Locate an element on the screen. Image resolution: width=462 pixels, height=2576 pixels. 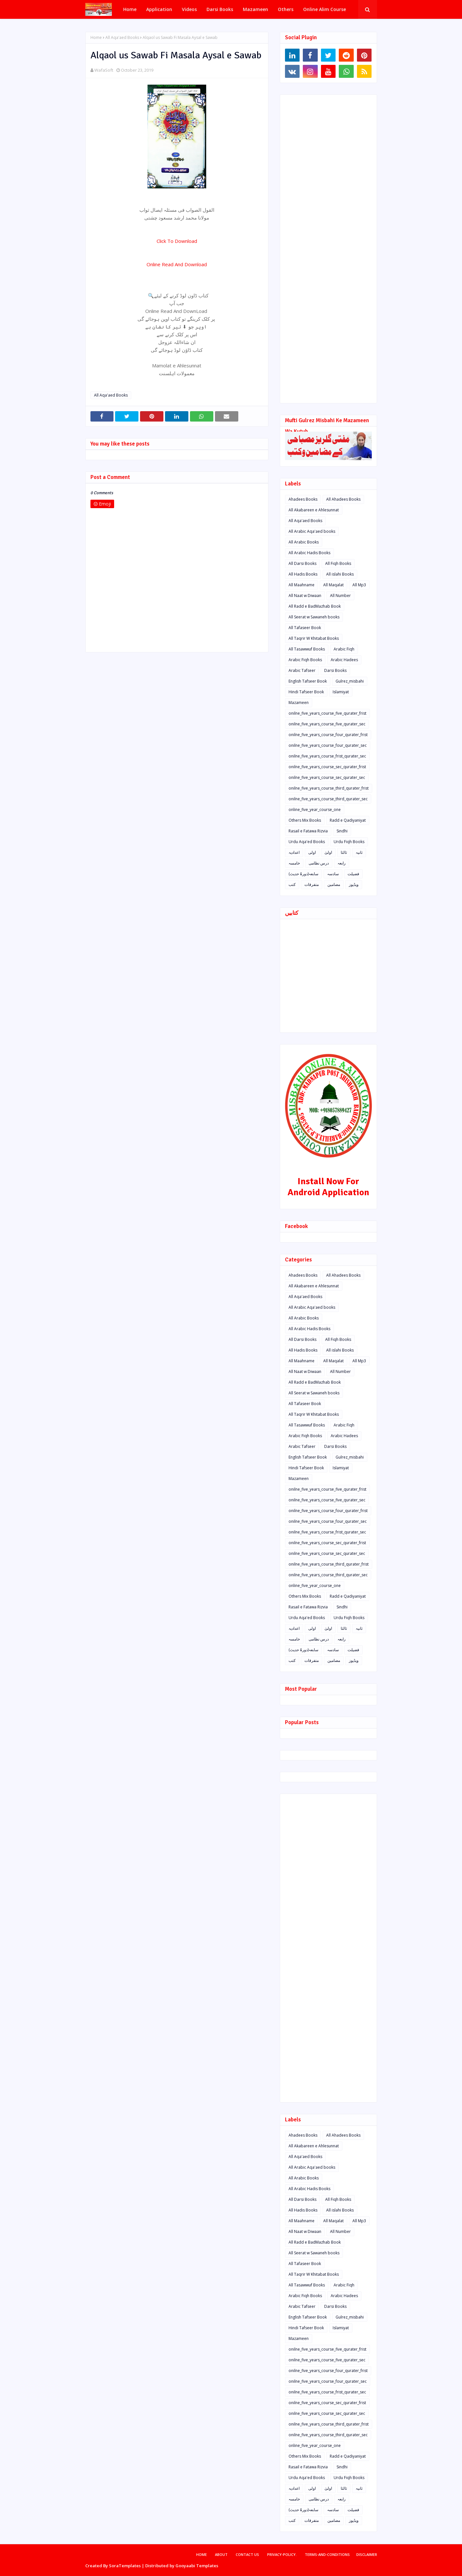
terms-and-conditions is located at coordinates (327, 2554).